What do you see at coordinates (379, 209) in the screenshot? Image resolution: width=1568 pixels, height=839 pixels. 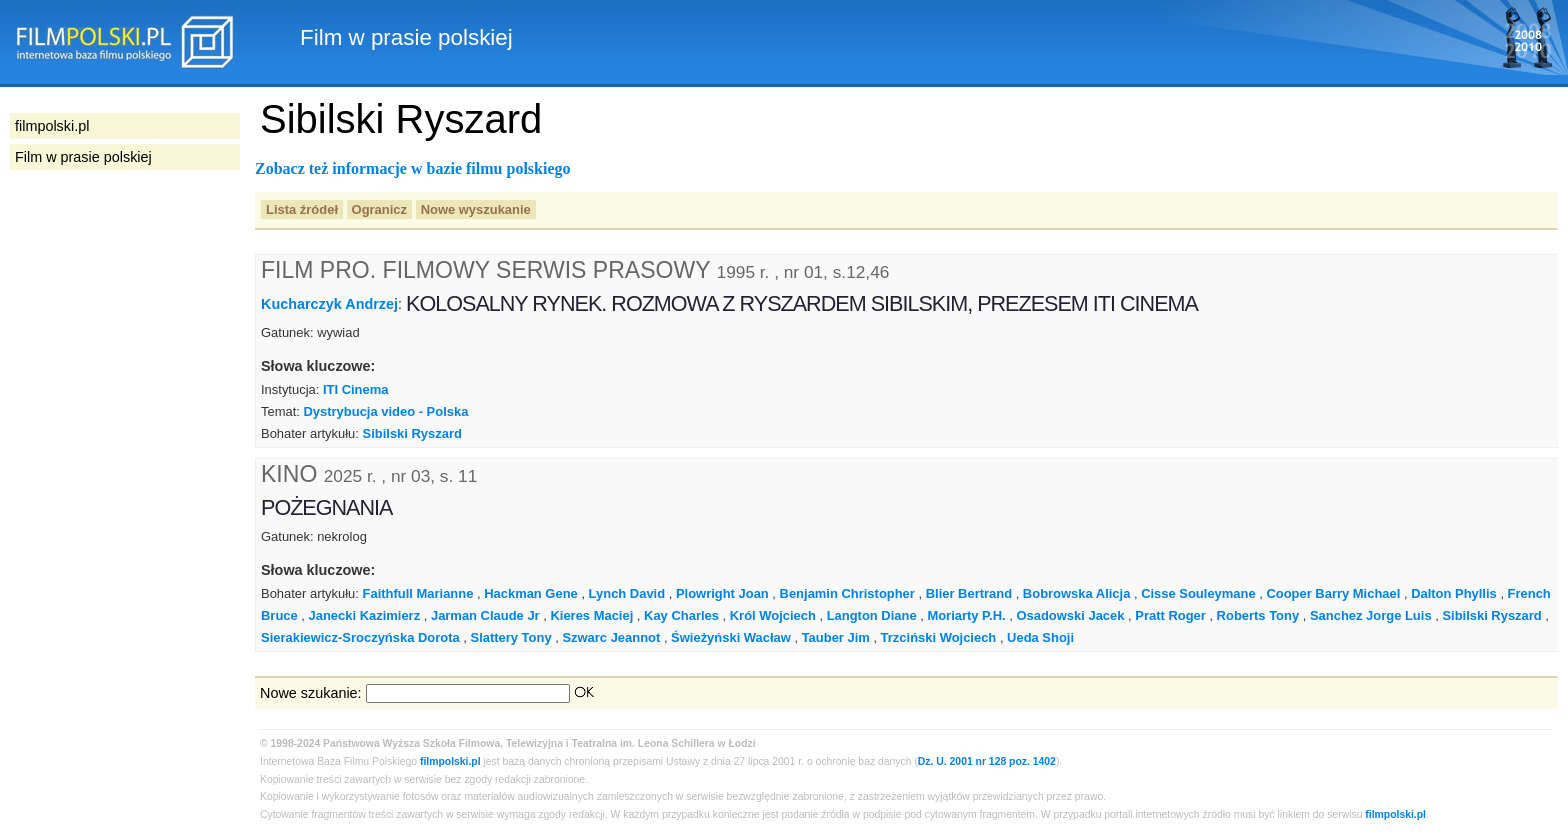 I see `Ogranicz` at bounding box center [379, 209].